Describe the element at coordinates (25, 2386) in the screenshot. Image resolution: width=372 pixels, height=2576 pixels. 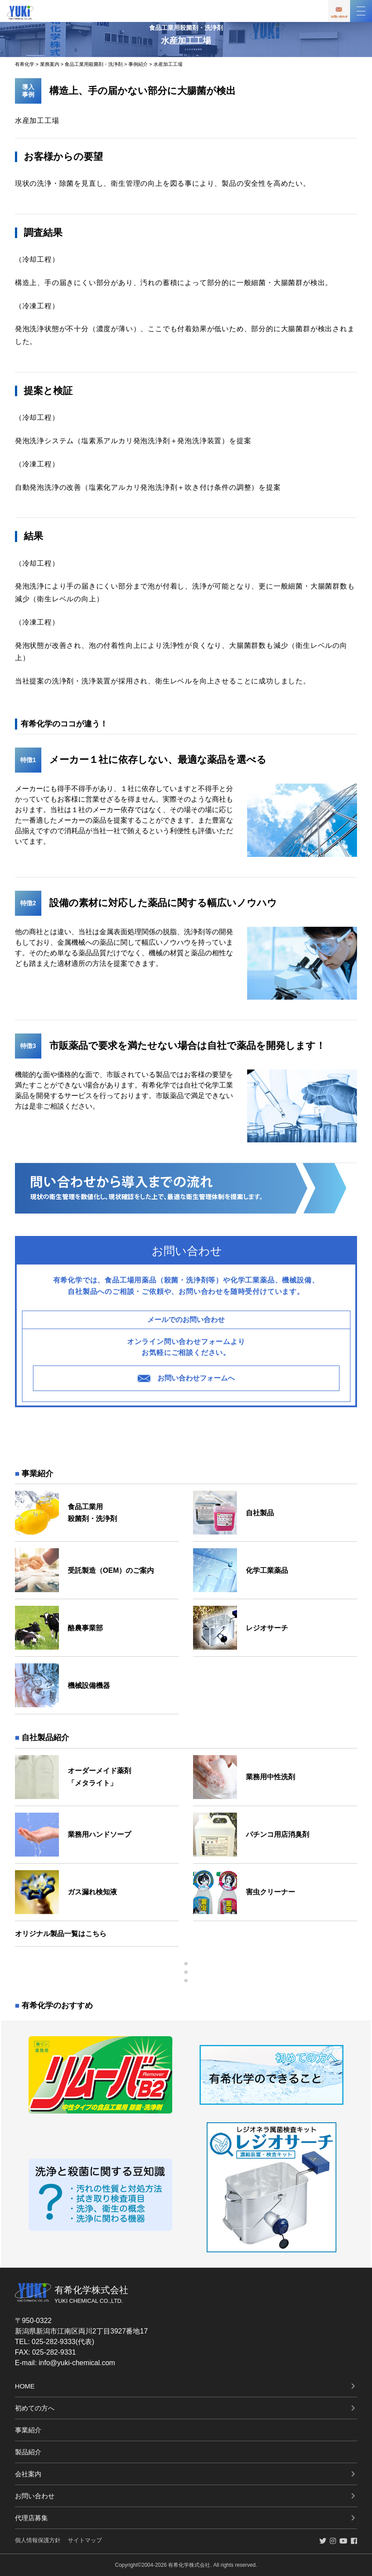
I see `HOME` at that location.